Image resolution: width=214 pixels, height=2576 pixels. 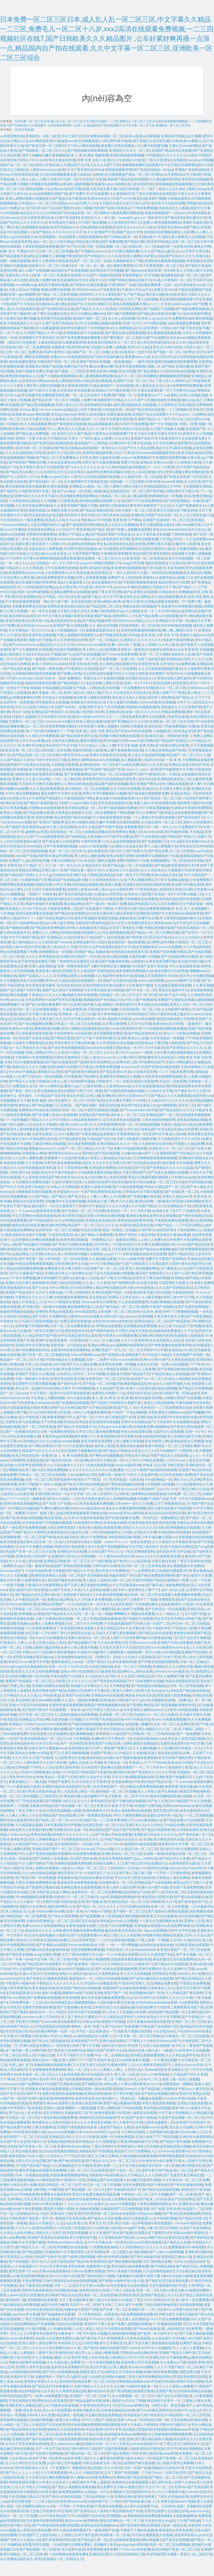 I want to click on 狠狠的干性视频, so click(x=113, y=2021).